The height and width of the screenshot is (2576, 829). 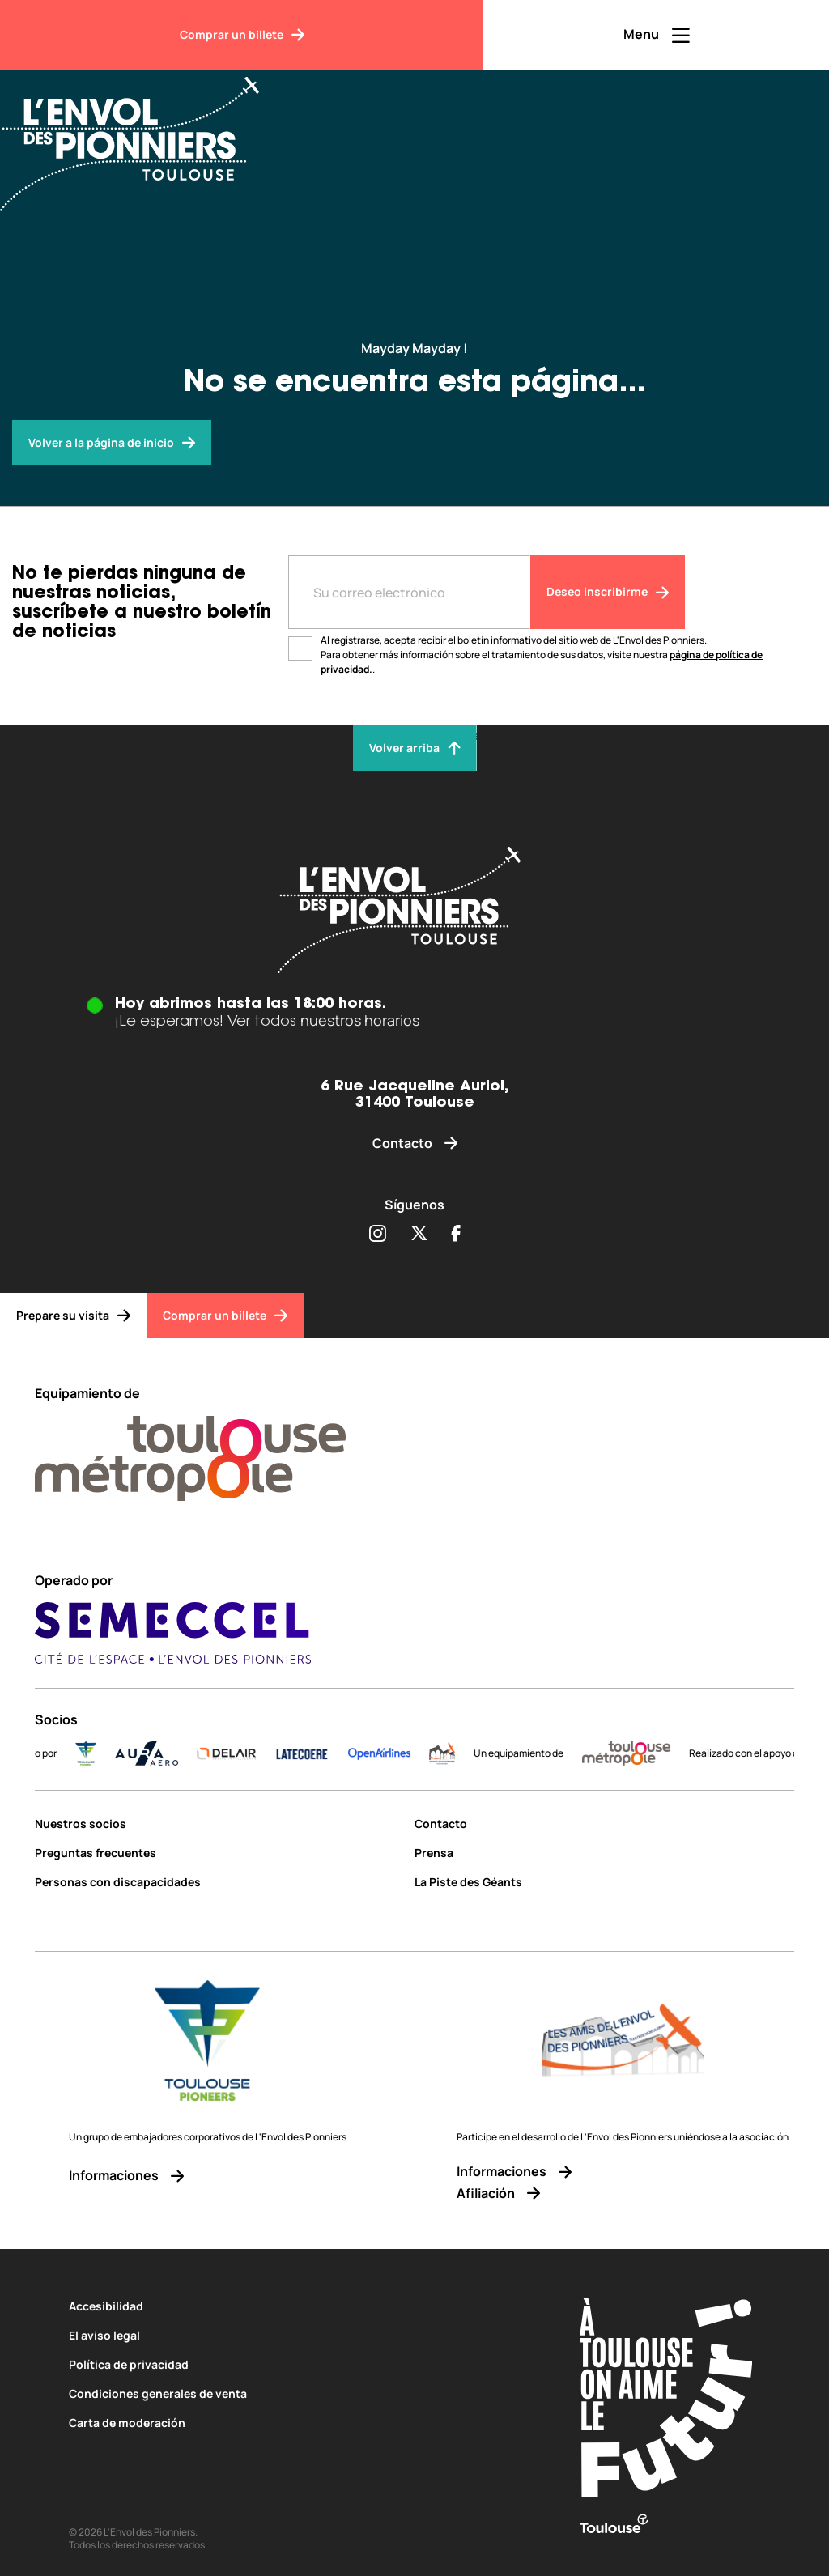 What do you see at coordinates (293, 2364) in the screenshot?
I see `[Política de privacidad]` at bounding box center [293, 2364].